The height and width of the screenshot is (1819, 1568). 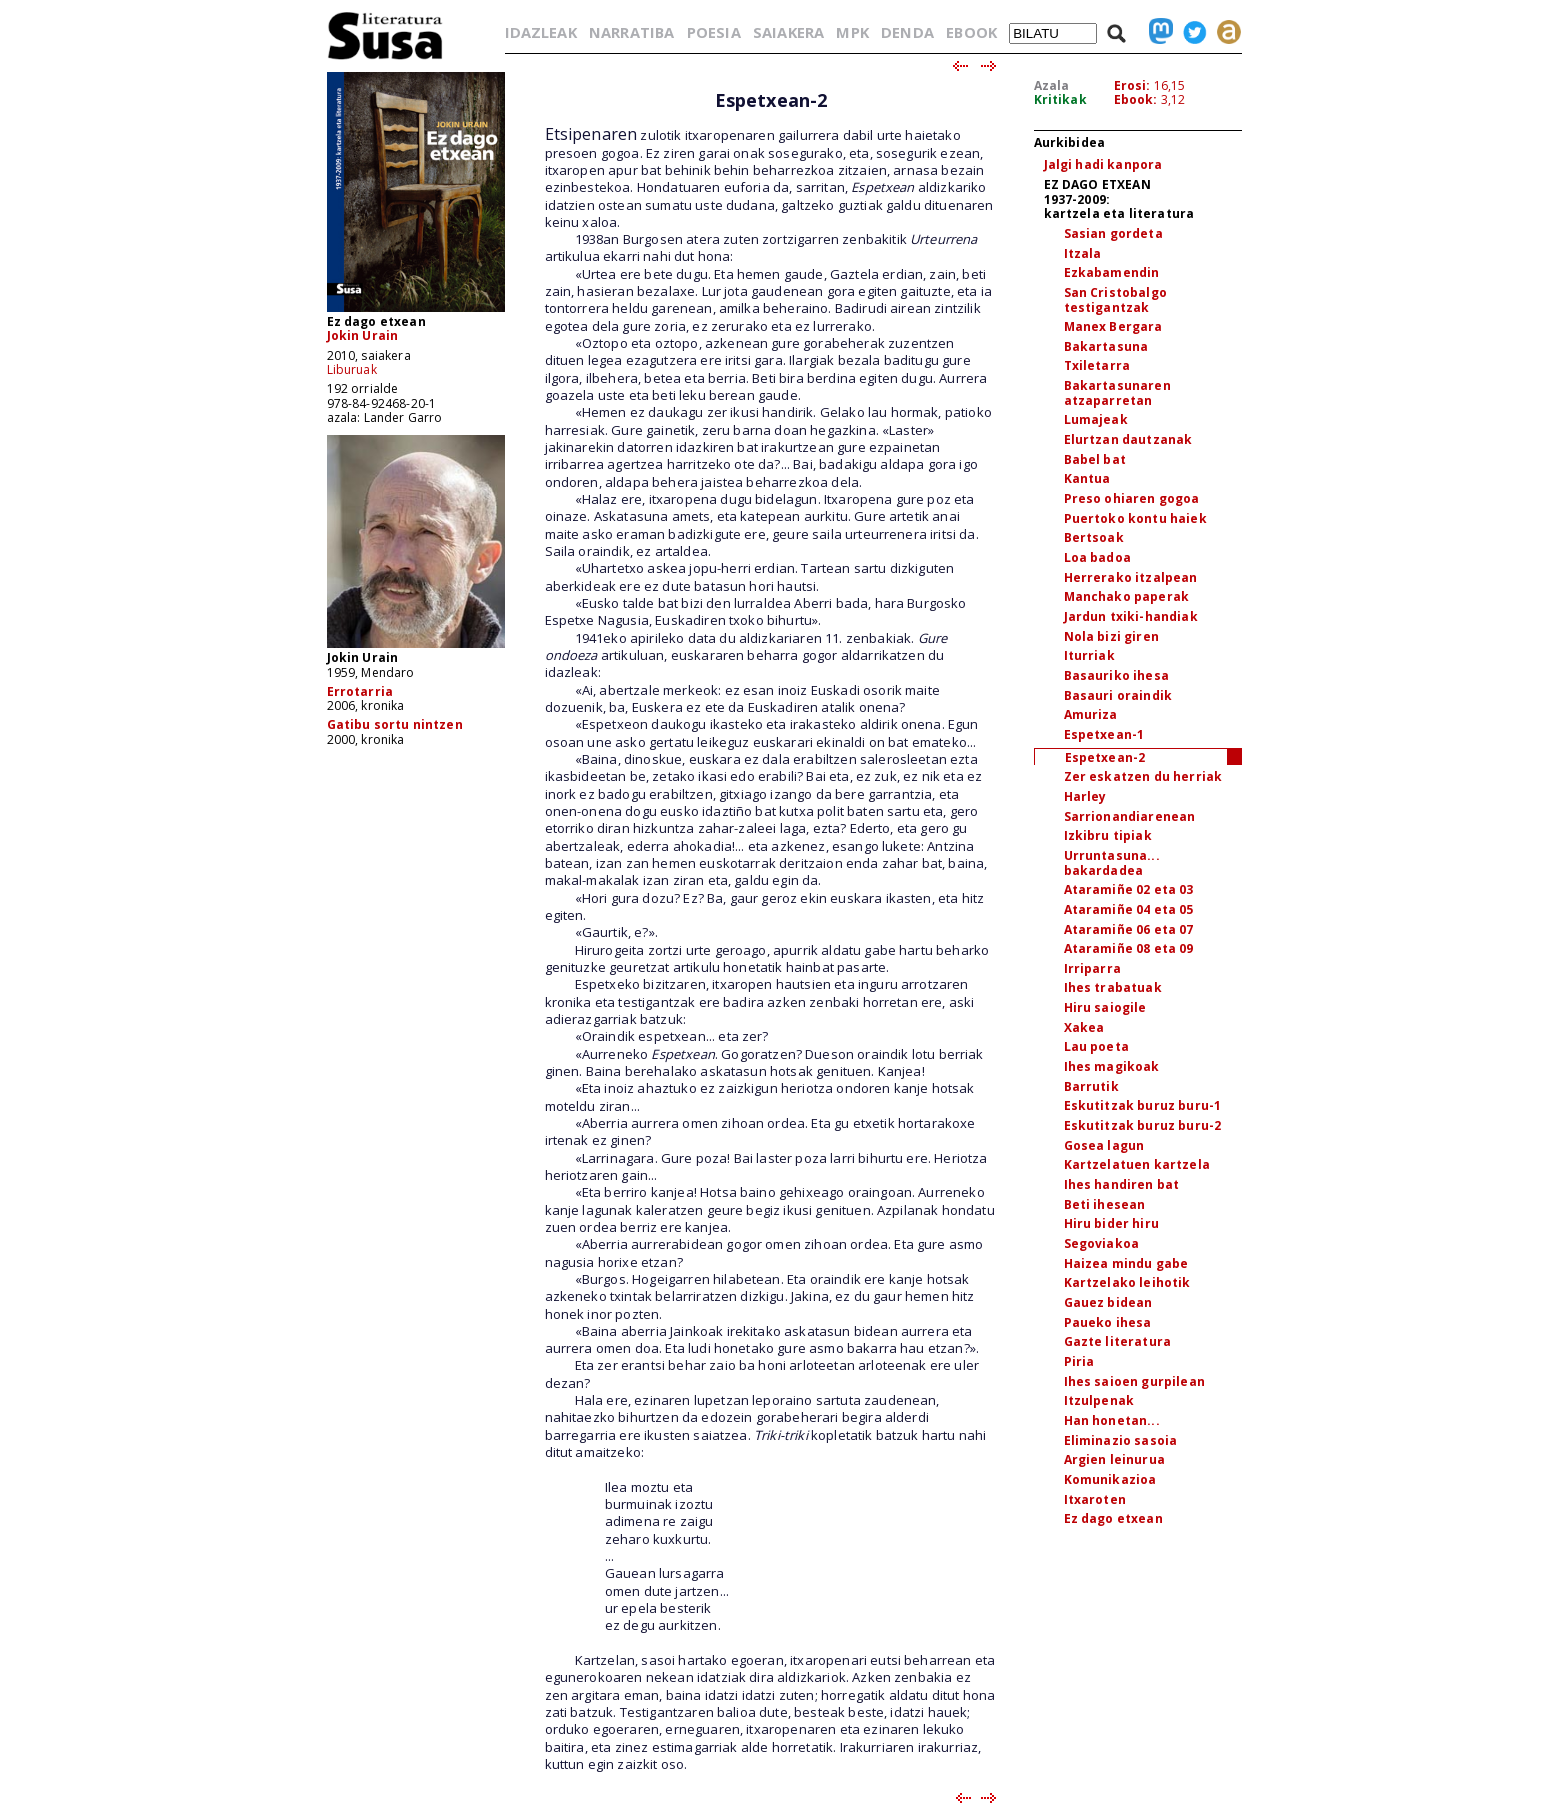 What do you see at coordinates (1131, 616) in the screenshot?
I see `Jardun txiki-handiak` at bounding box center [1131, 616].